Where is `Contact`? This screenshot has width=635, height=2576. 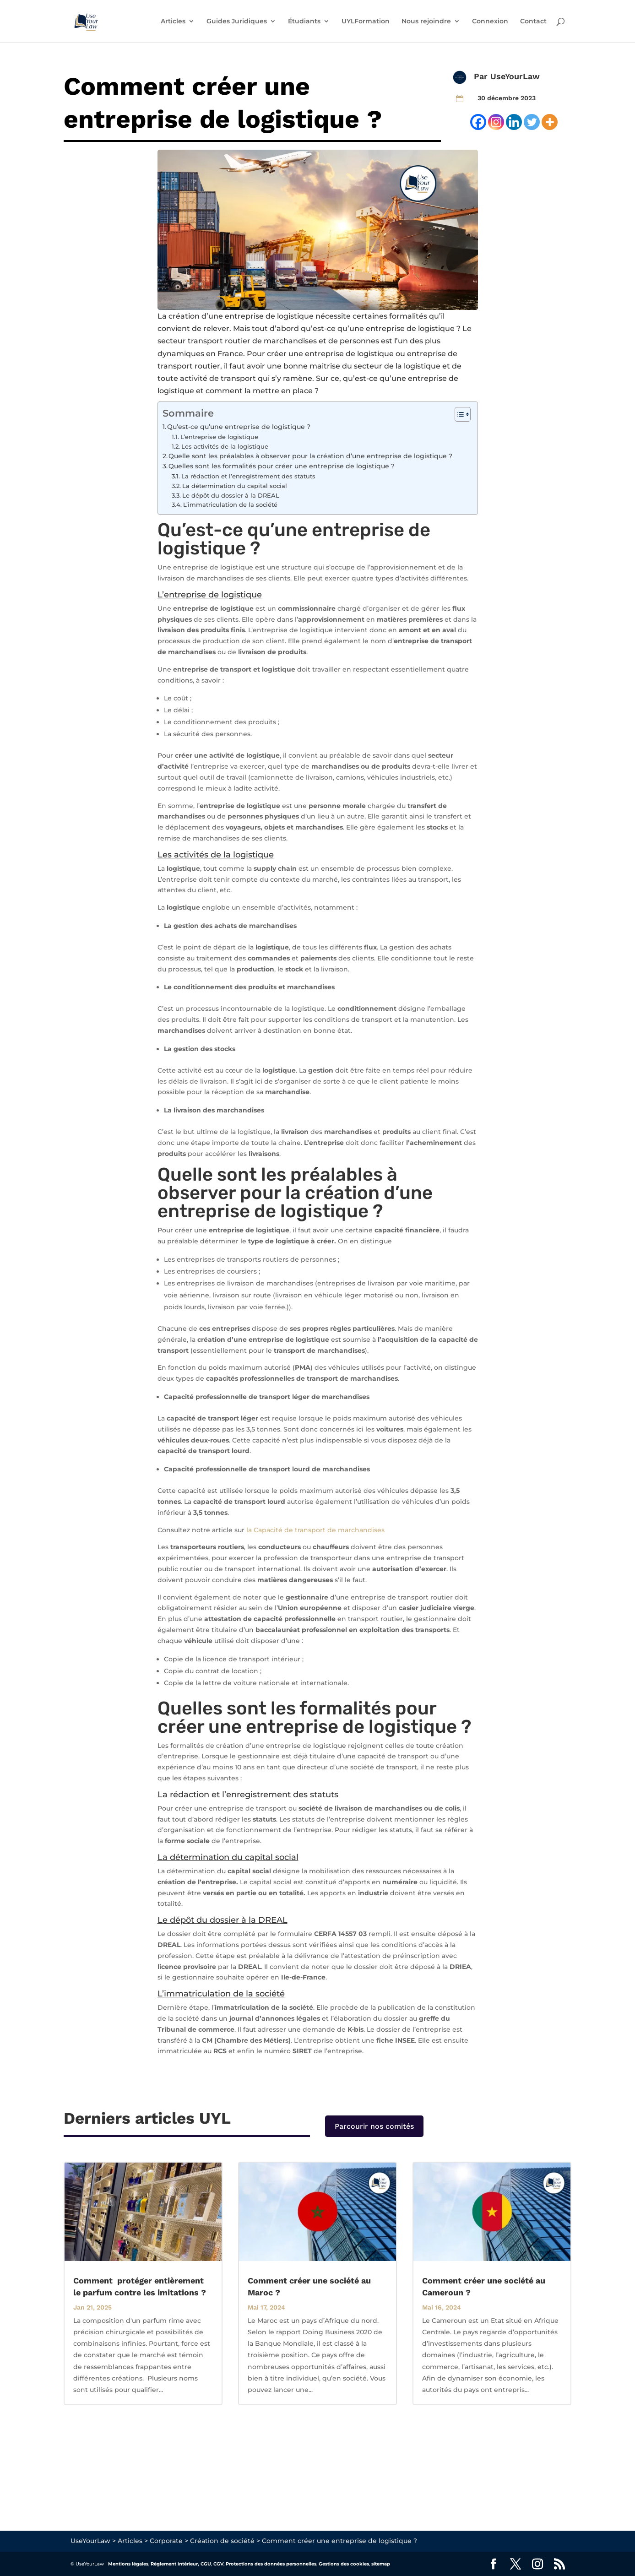
Contact is located at coordinates (533, 21).